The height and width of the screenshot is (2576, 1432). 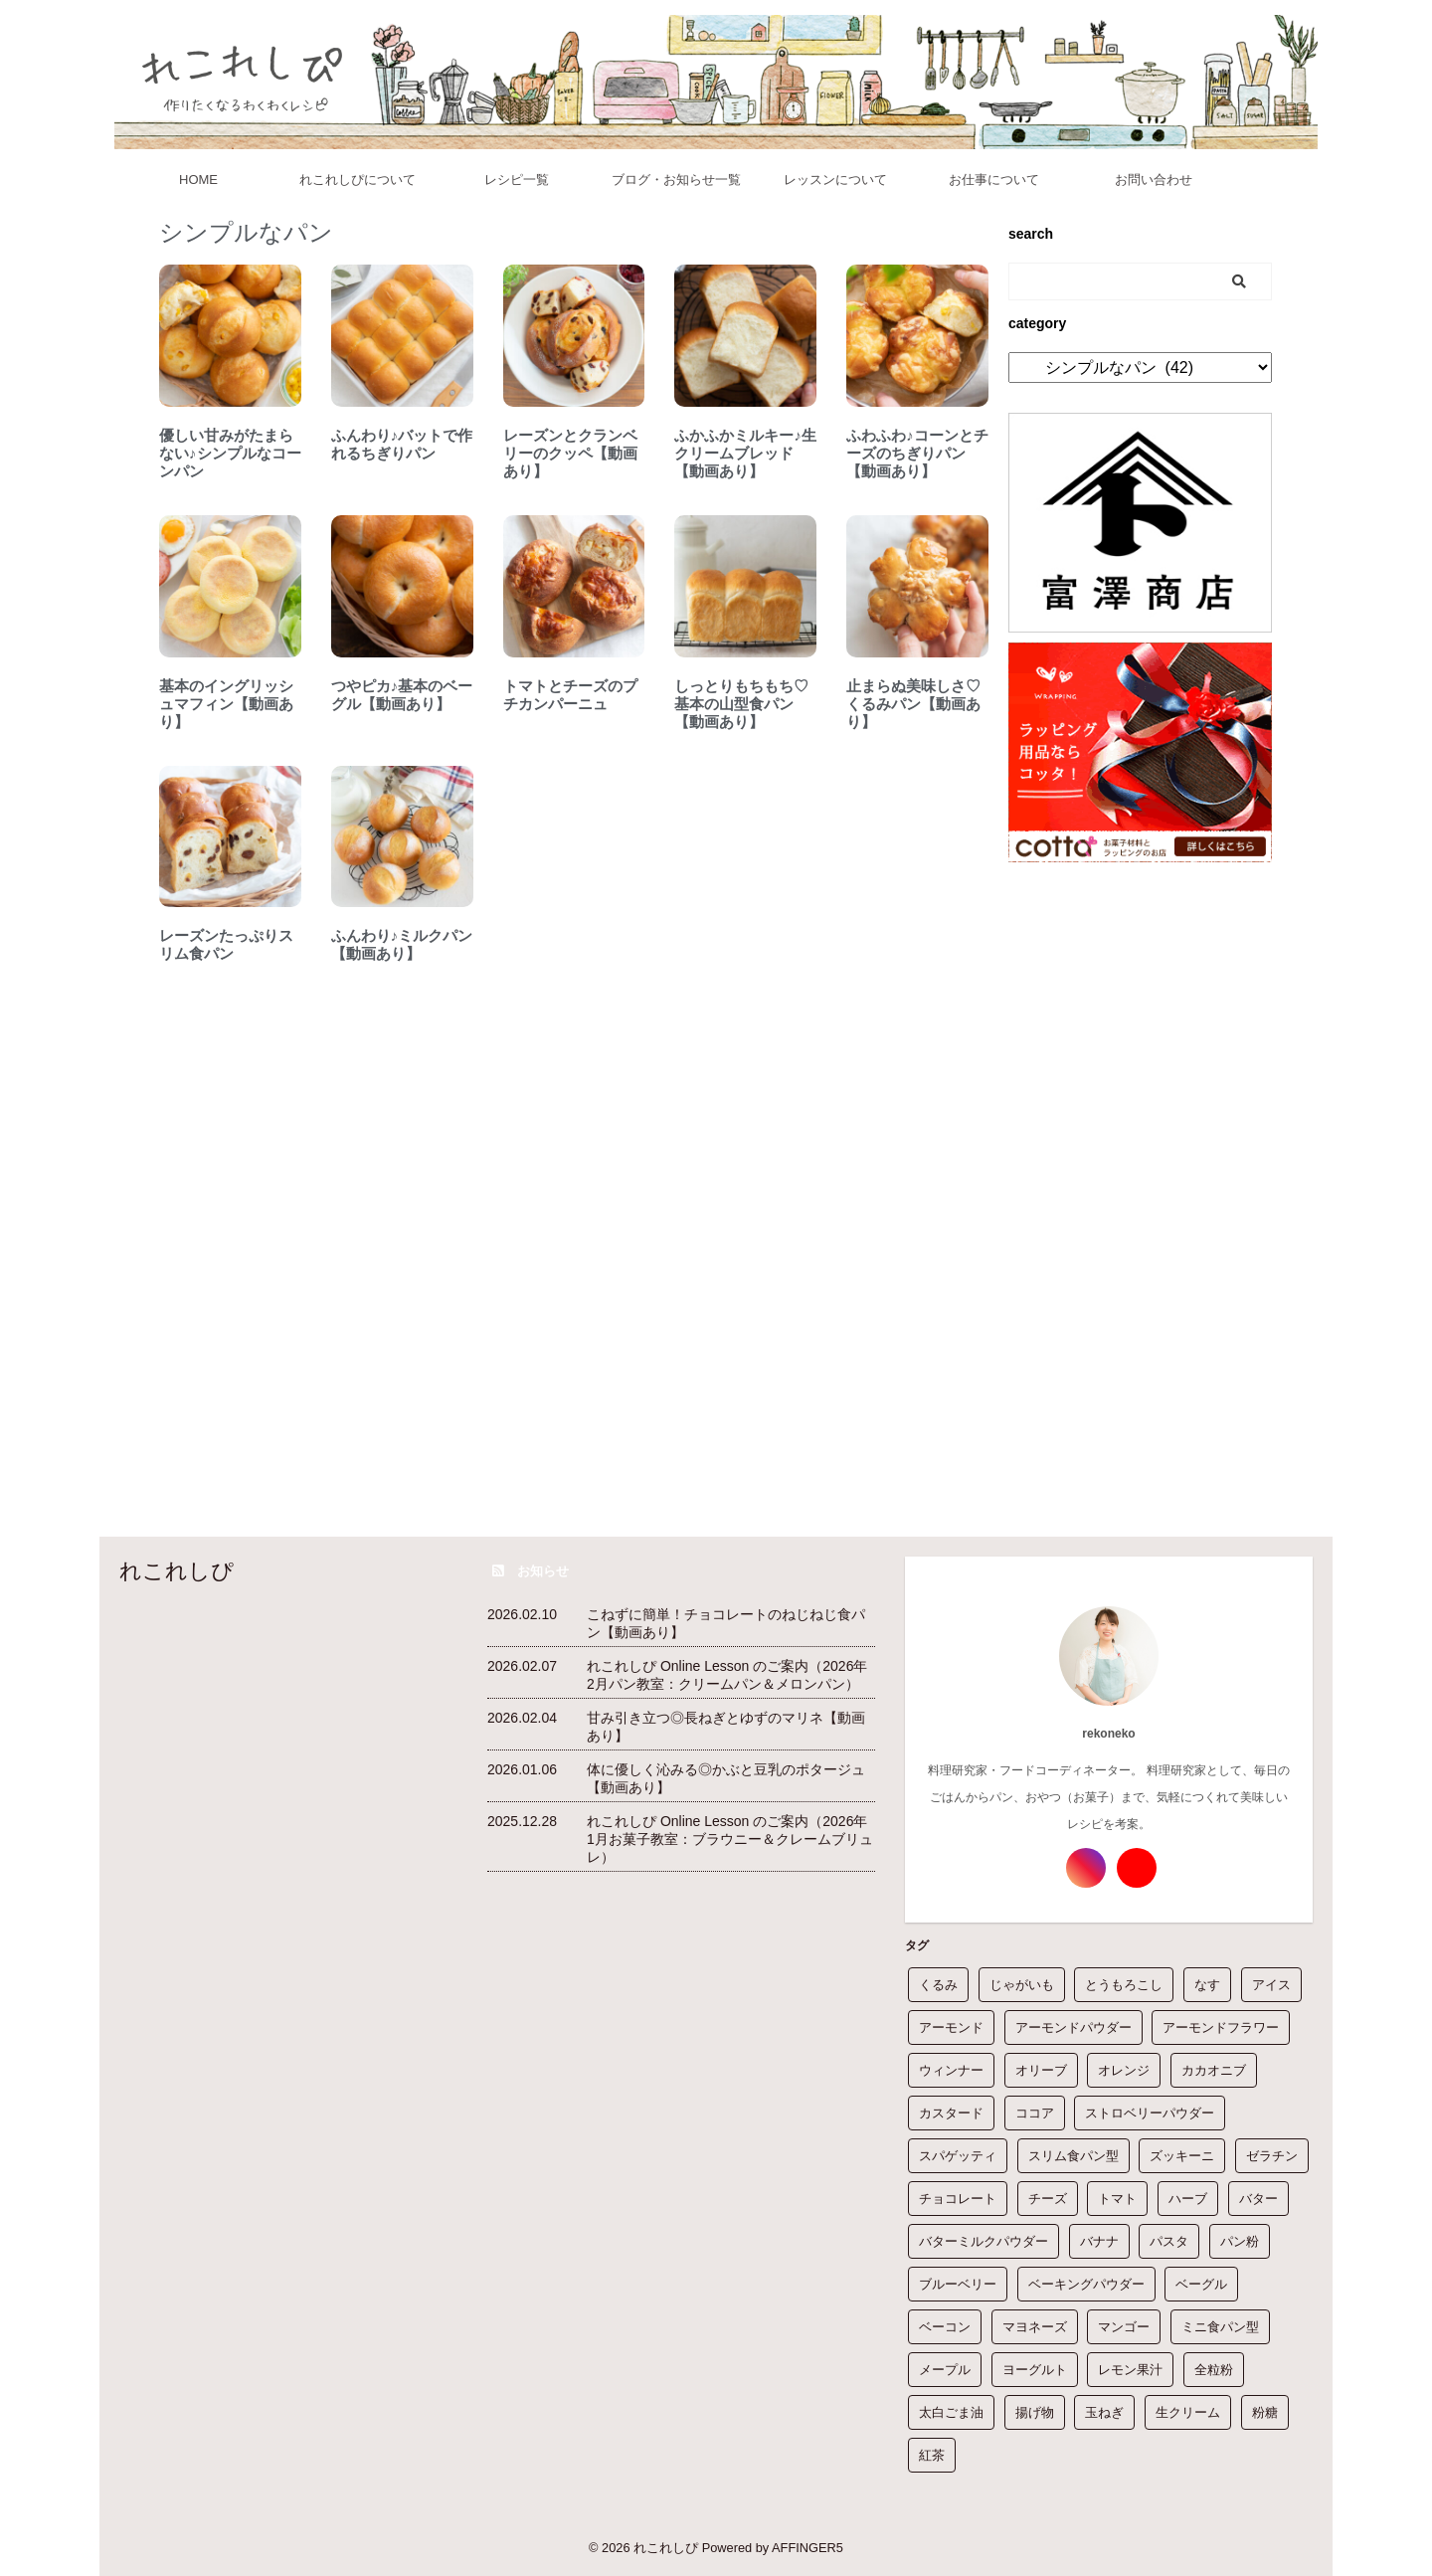 I want to click on チーズ [チーズ (3個の項目)], so click(x=1047, y=2198).